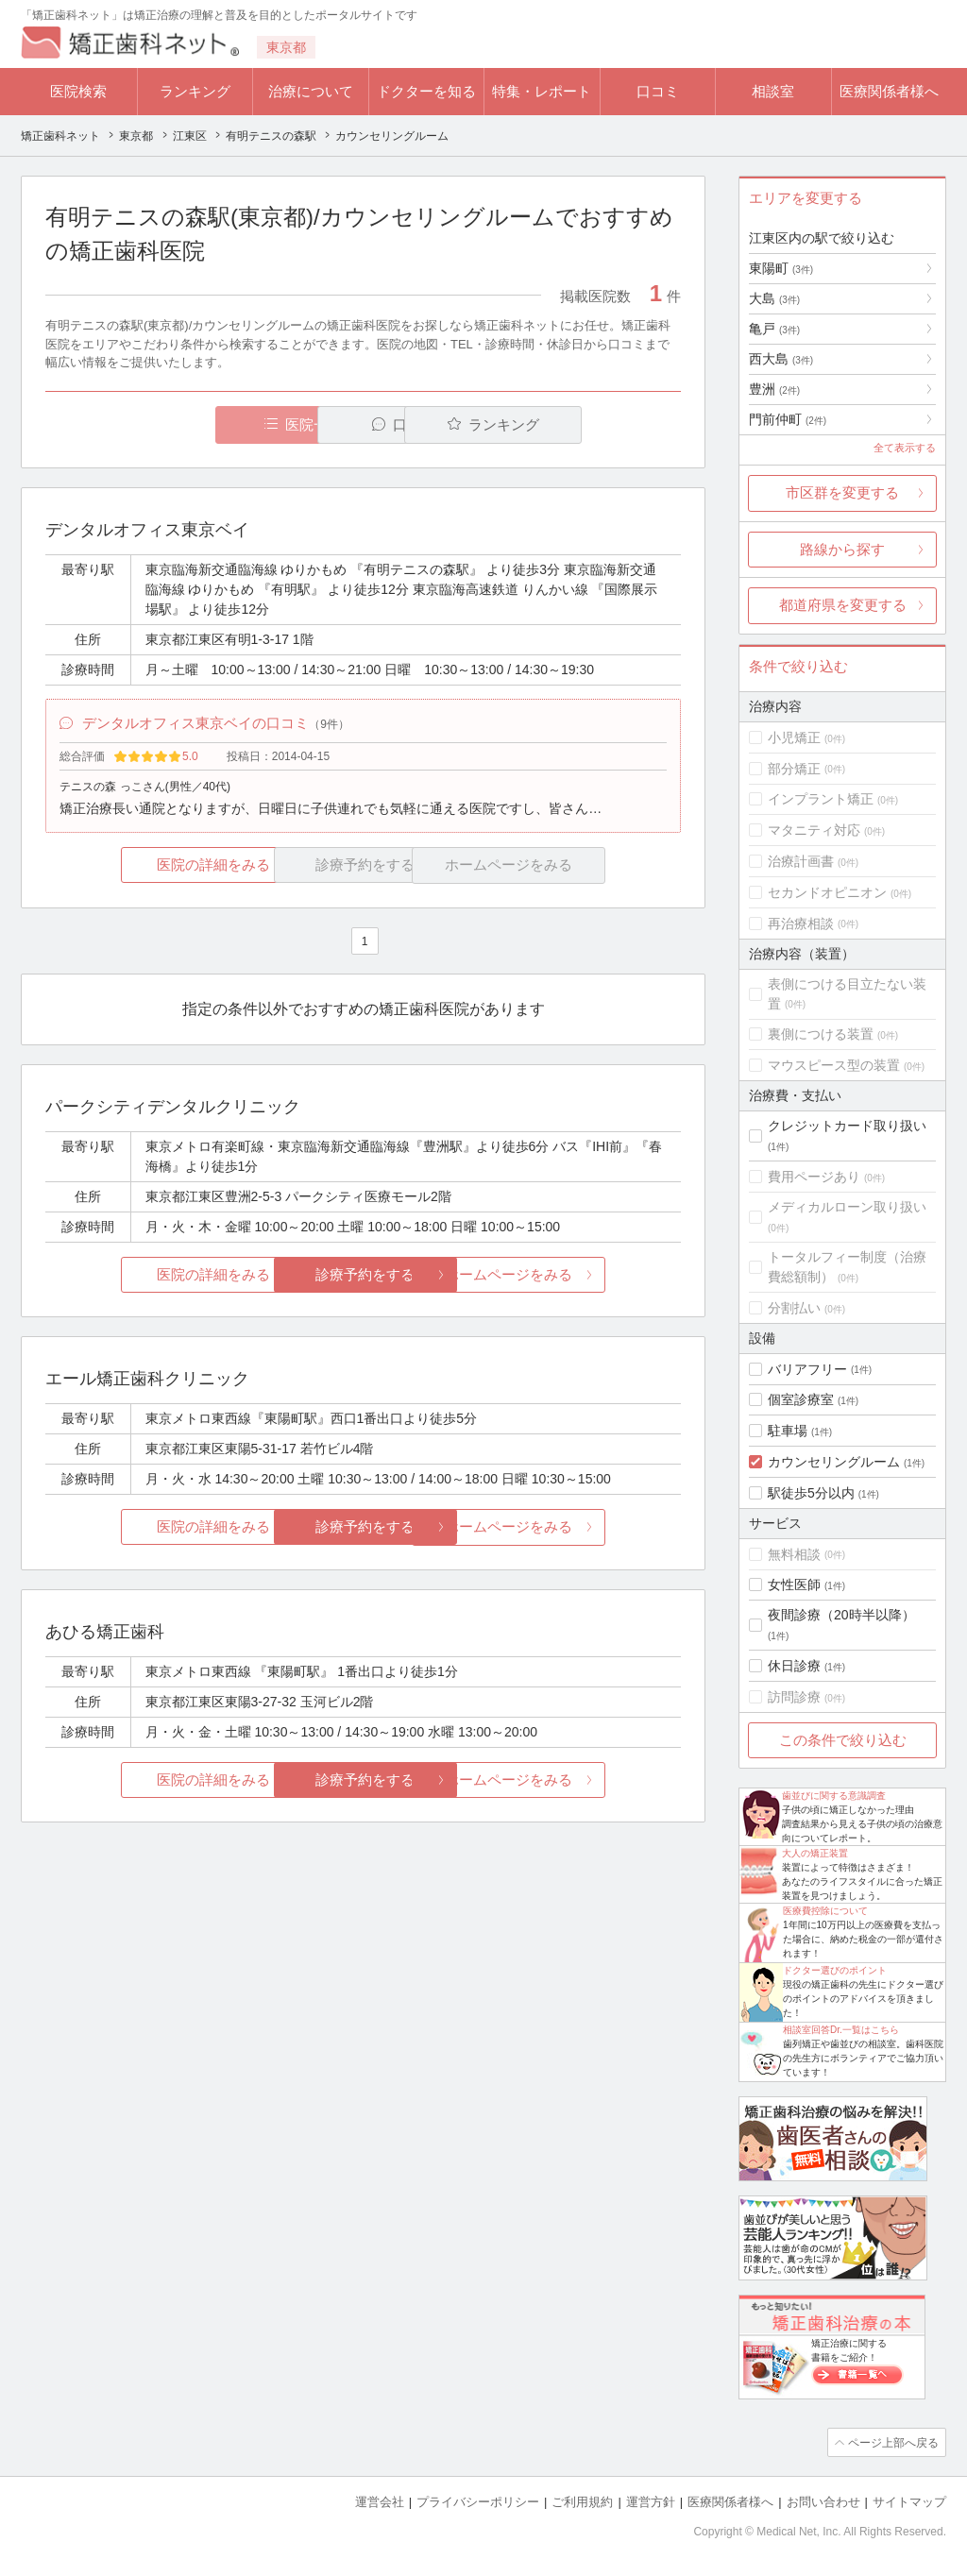 Image resolution: width=967 pixels, height=2576 pixels. What do you see at coordinates (909, 2501) in the screenshot?
I see `サイトマップ` at bounding box center [909, 2501].